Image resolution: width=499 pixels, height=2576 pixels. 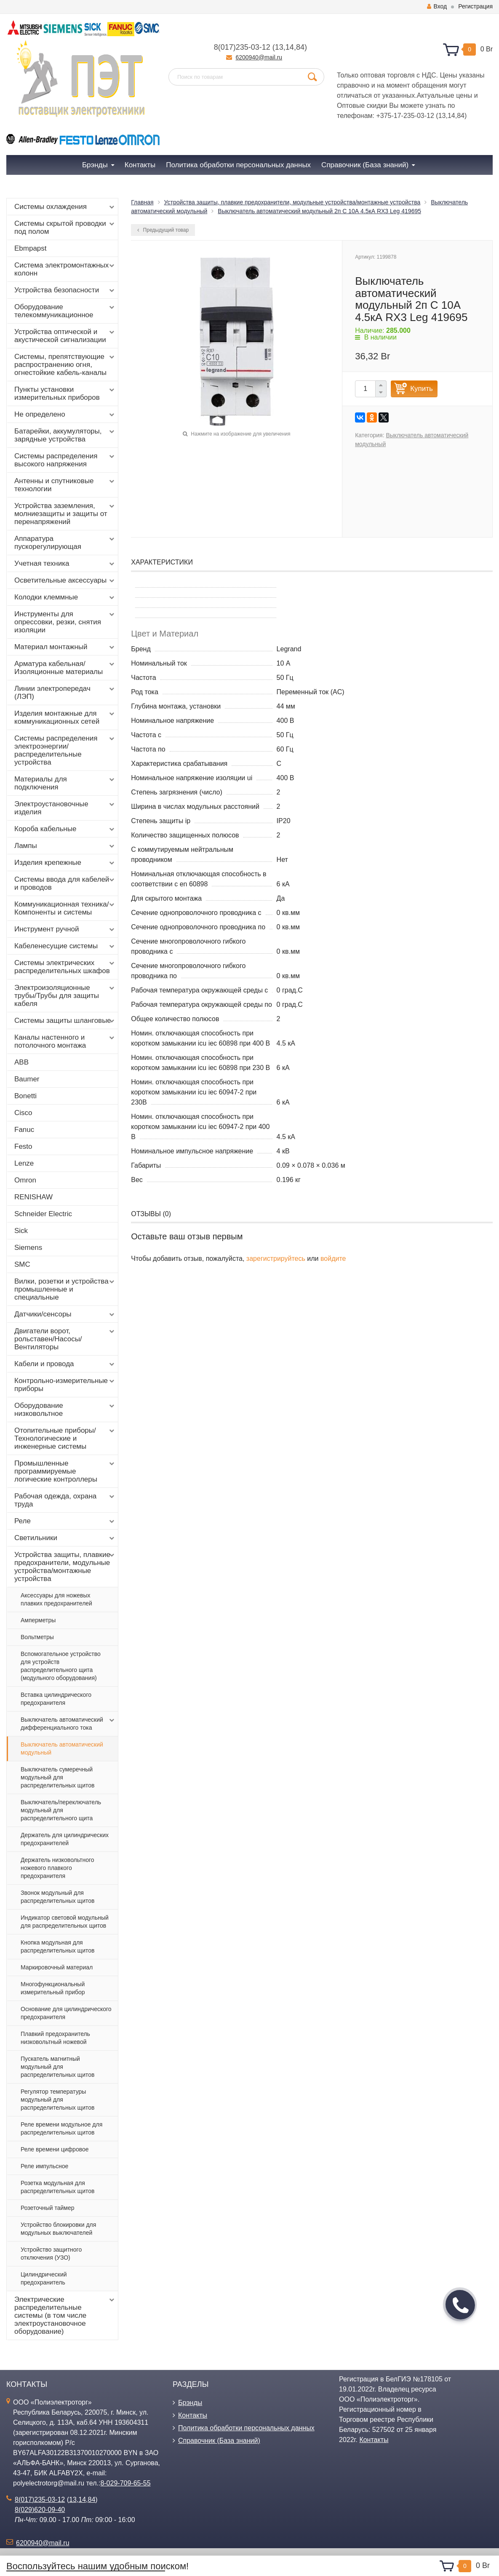 I want to click on Система электромонтажных колонн, so click(x=65, y=269).